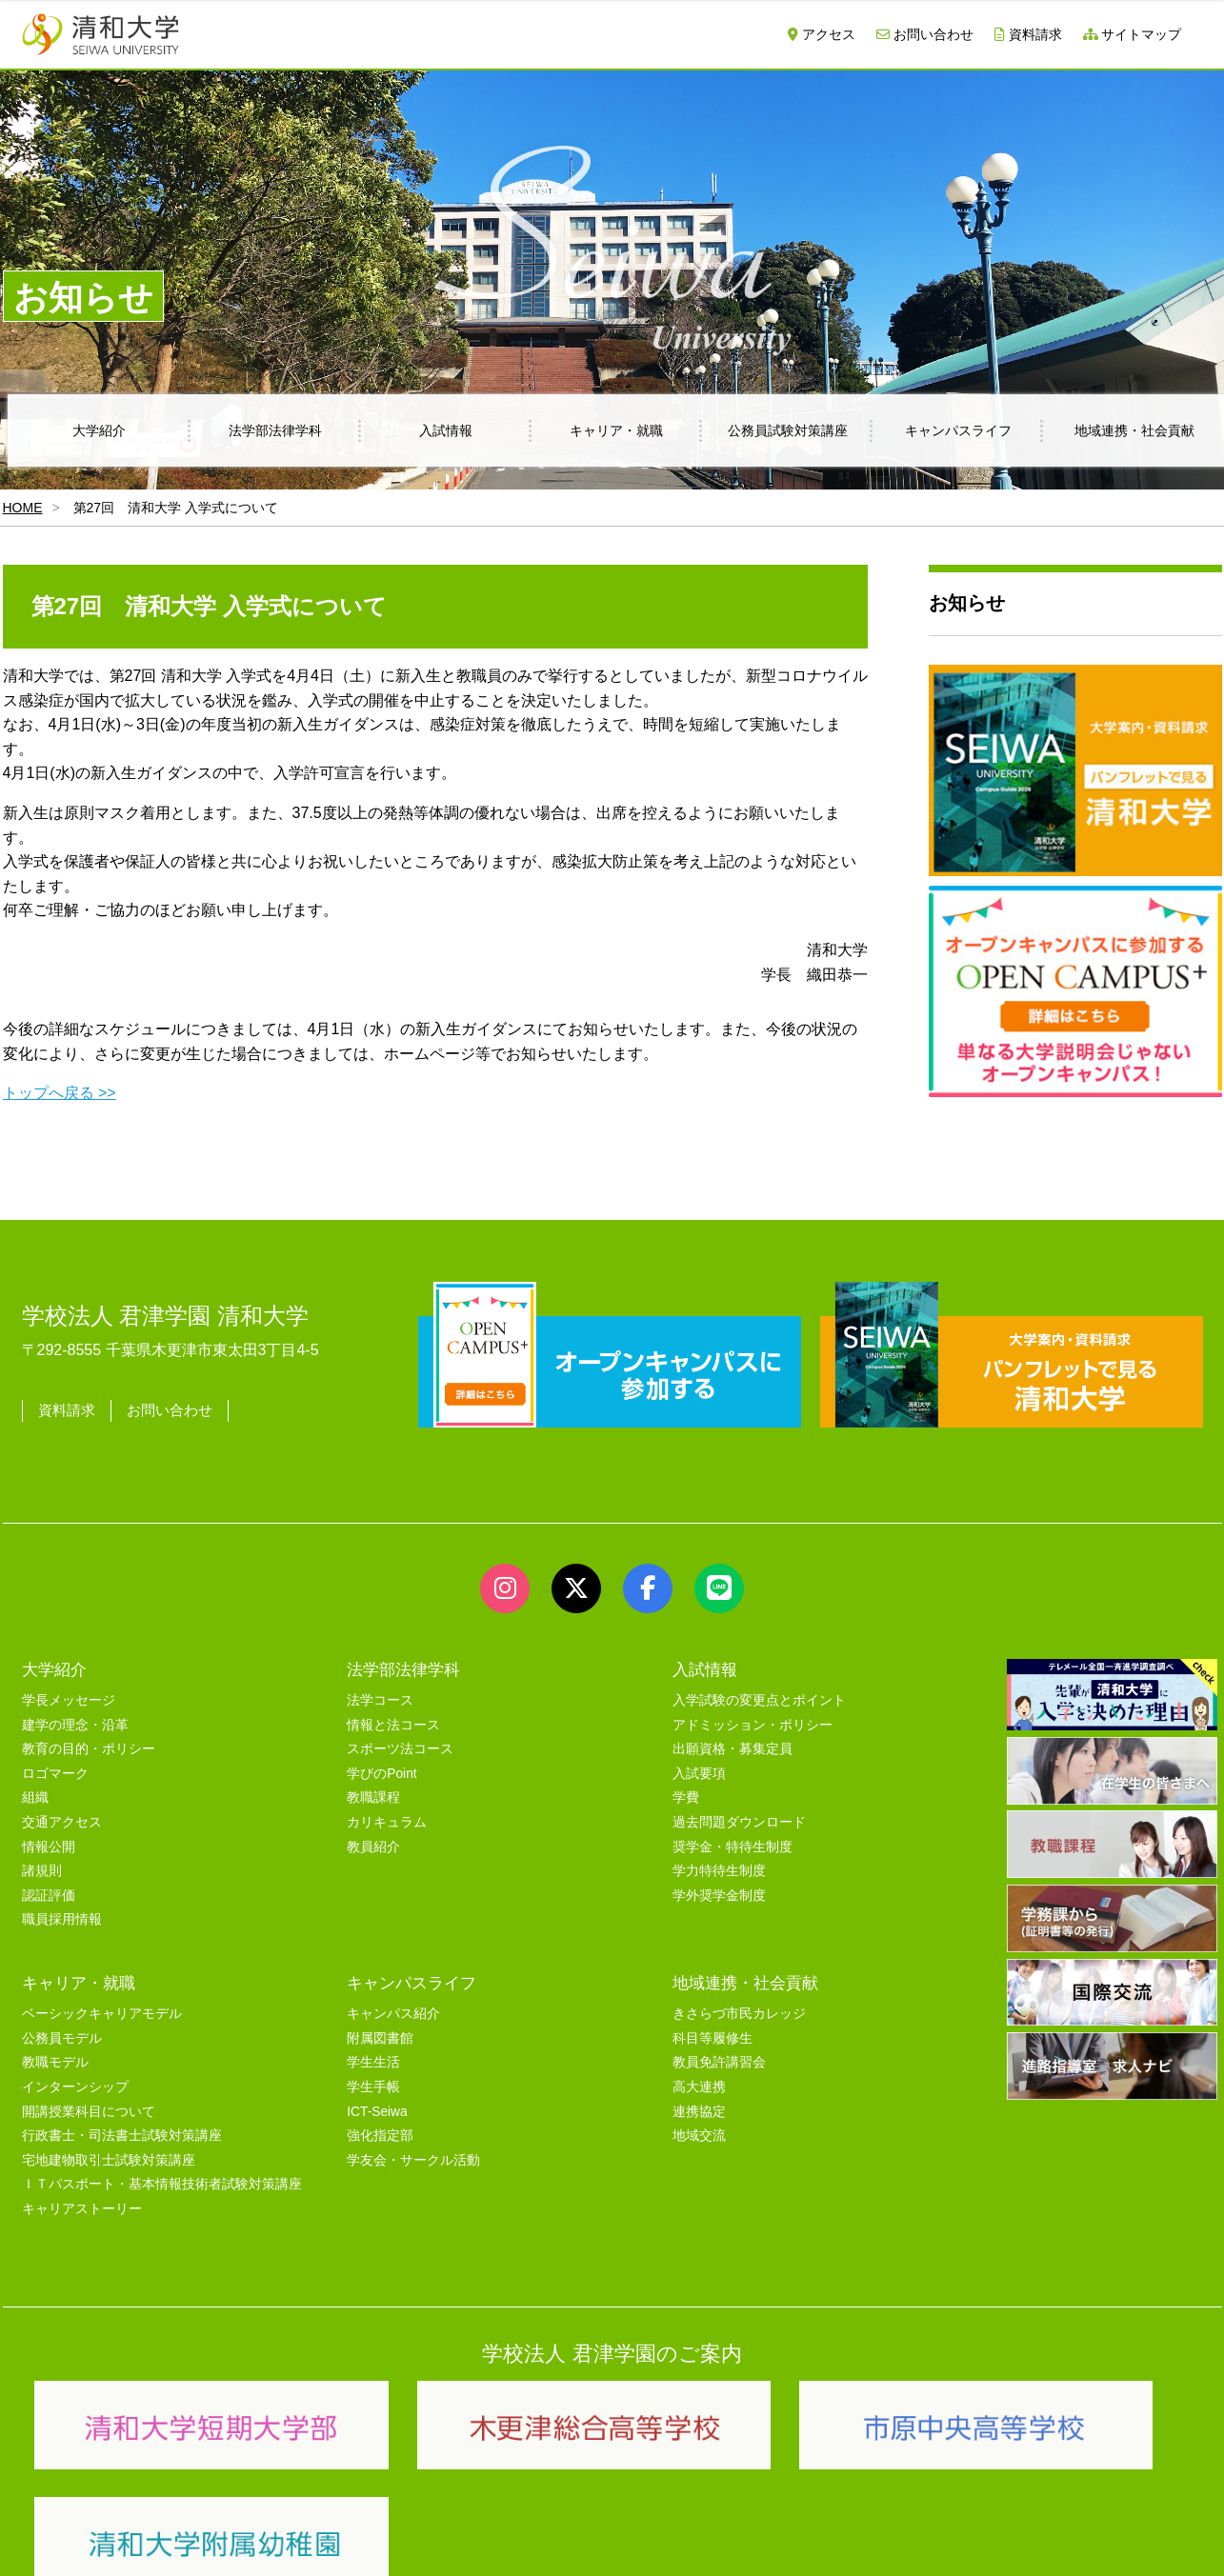  What do you see at coordinates (739, 2014) in the screenshot?
I see `きさらづ市民カレッジ` at bounding box center [739, 2014].